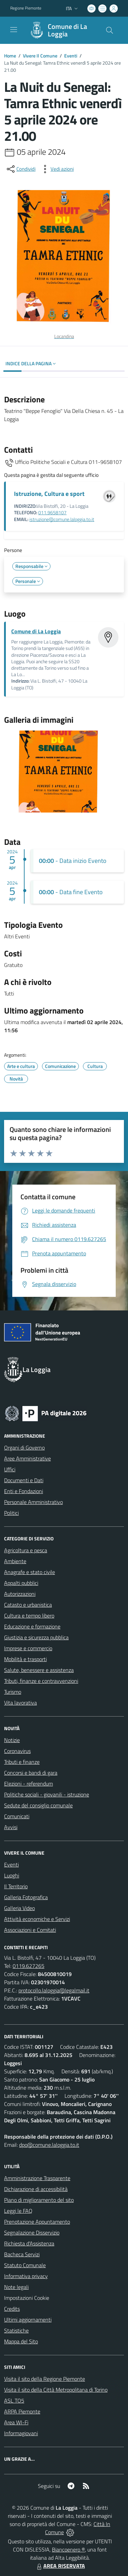 This screenshot has width=128, height=2576. What do you see at coordinates (18, 2211) in the screenshot?
I see `Leggi le FAQ` at bounding box center [18, 2211].